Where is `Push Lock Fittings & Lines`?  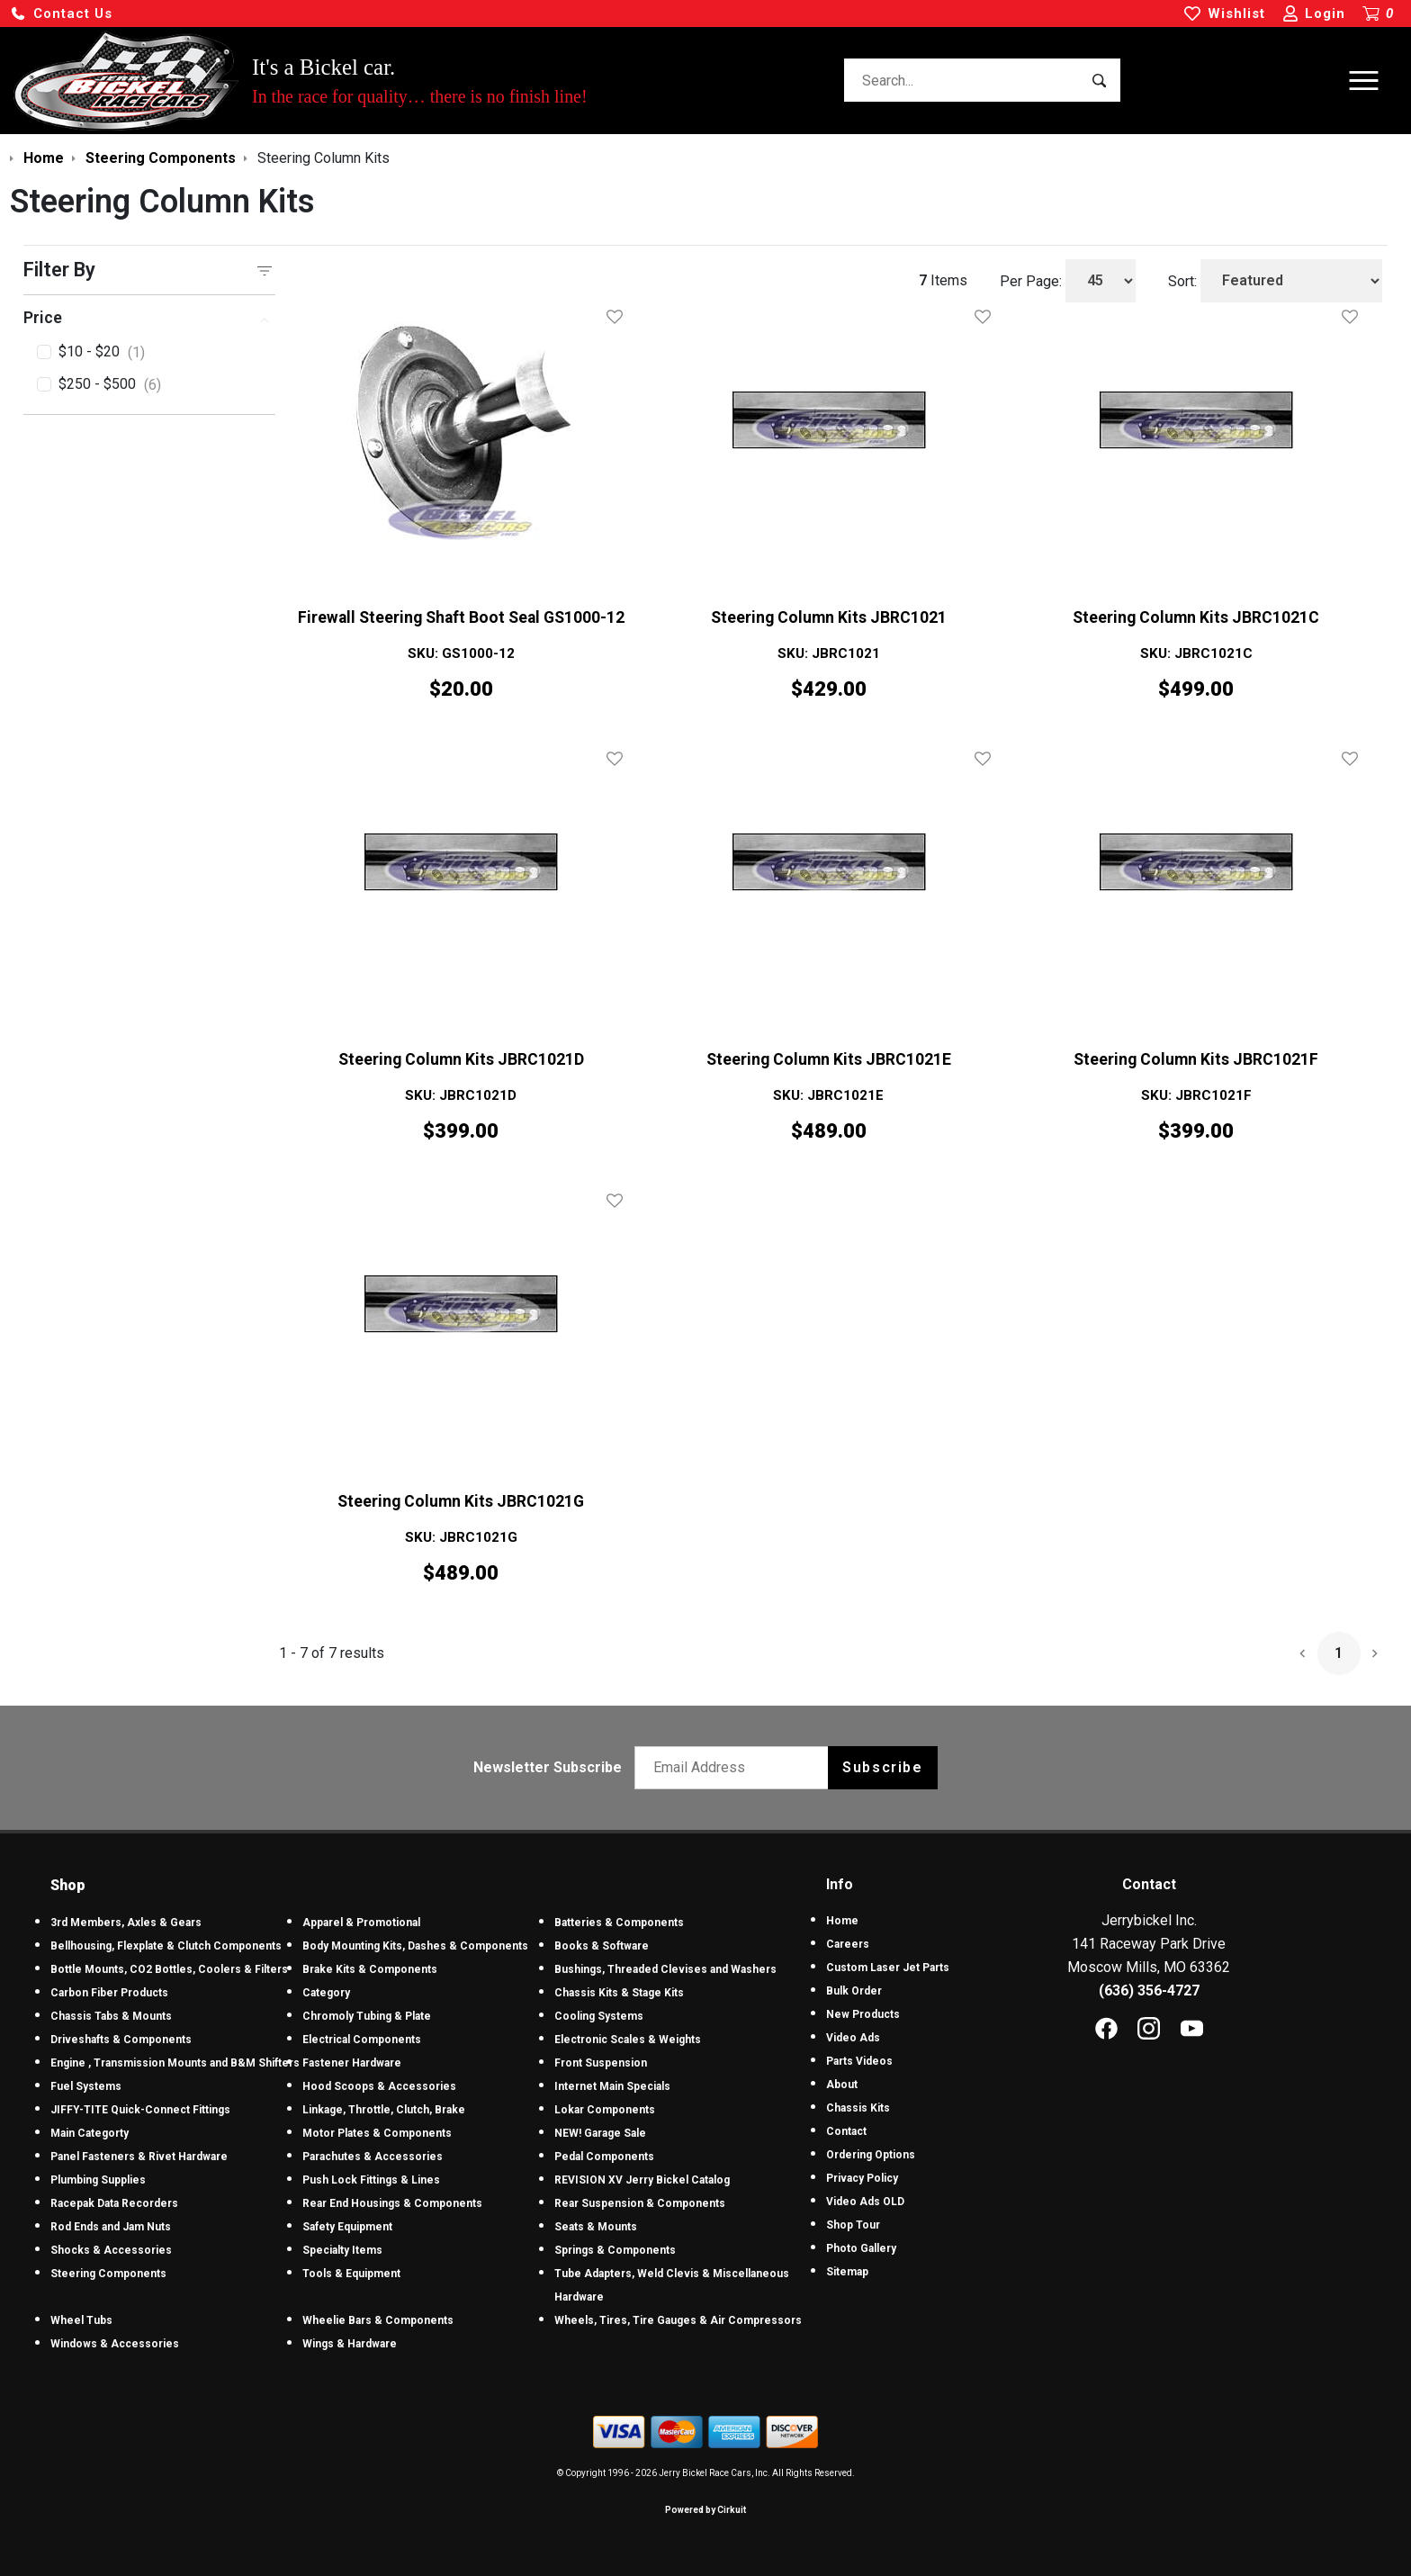
Push Lock Fittings & Lines is located at coordinates (371, 2180).